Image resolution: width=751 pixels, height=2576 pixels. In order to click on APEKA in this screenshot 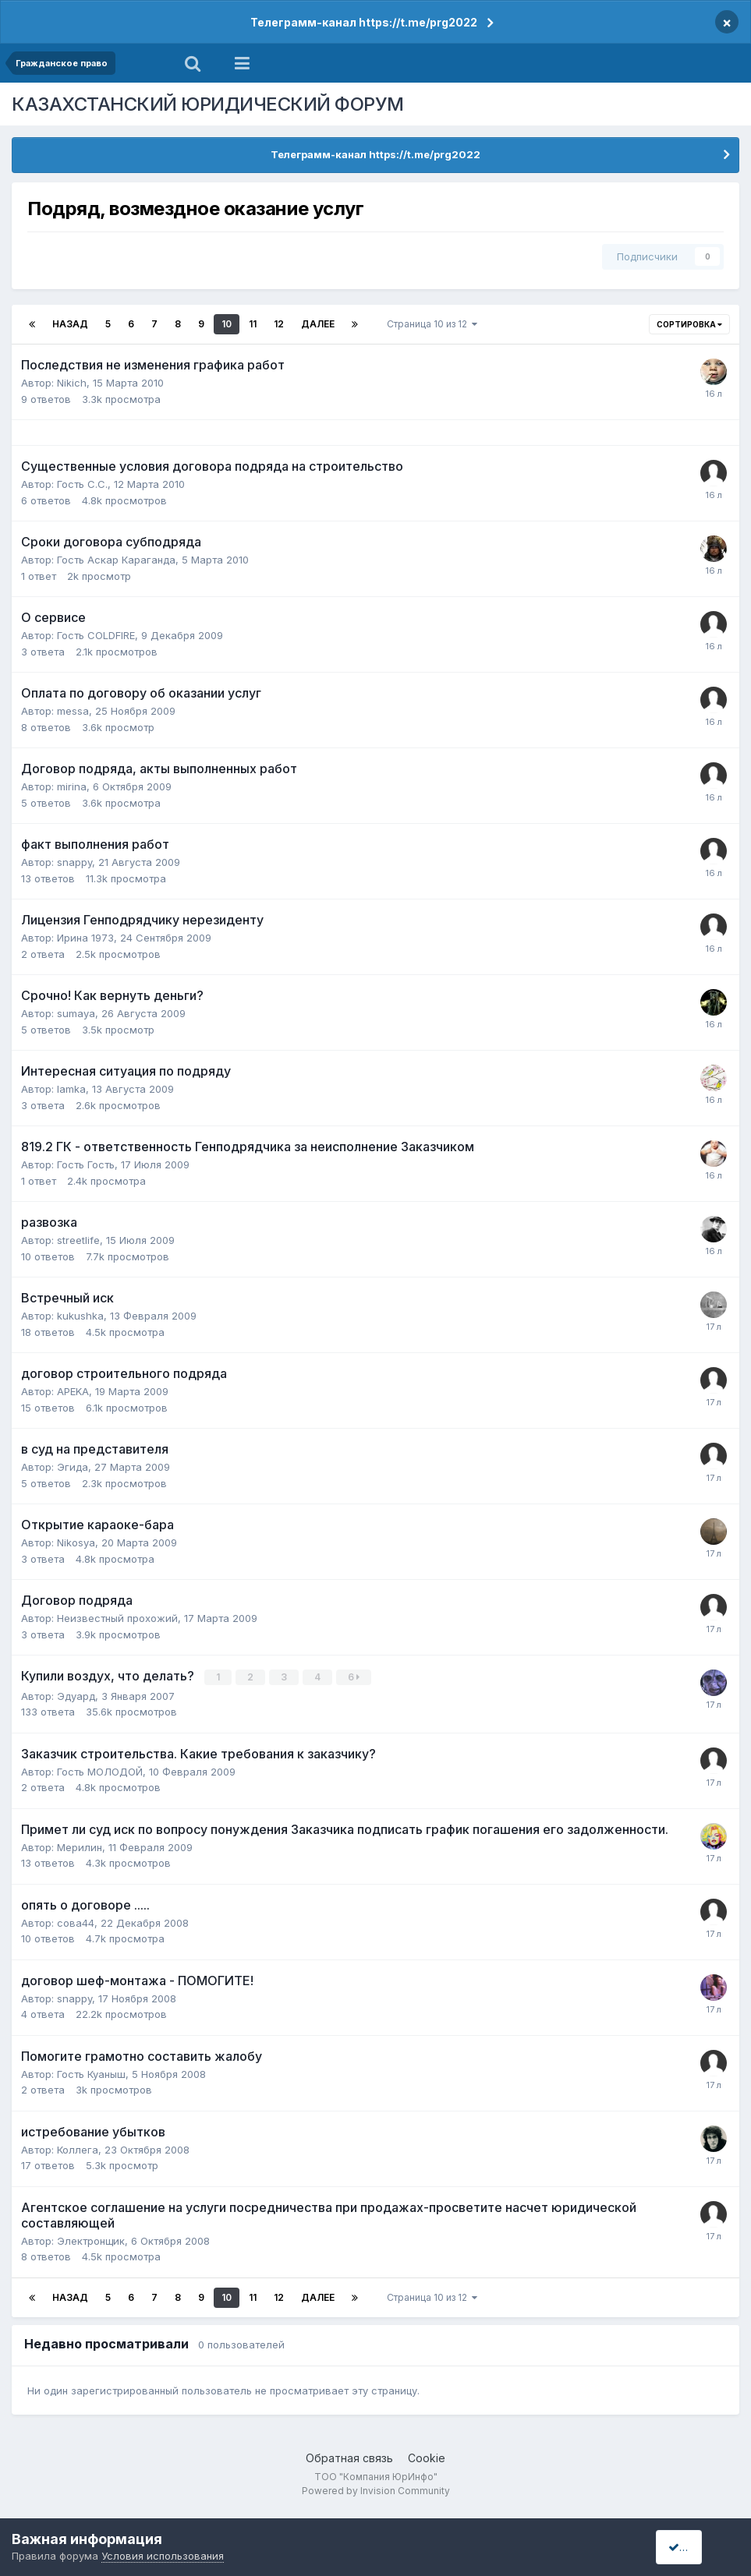, I will do `click(73, 1391)`.